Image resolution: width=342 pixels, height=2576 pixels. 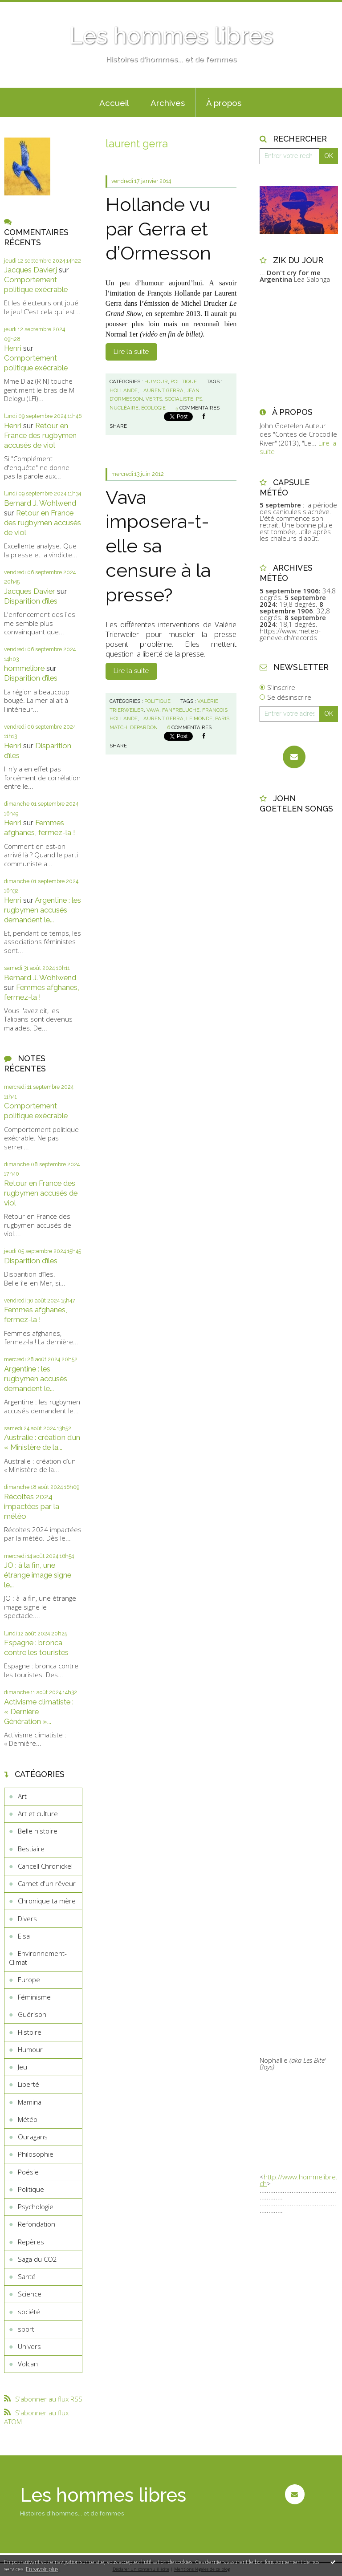 I want to click on Guérison, so click(x=32, y=2014).